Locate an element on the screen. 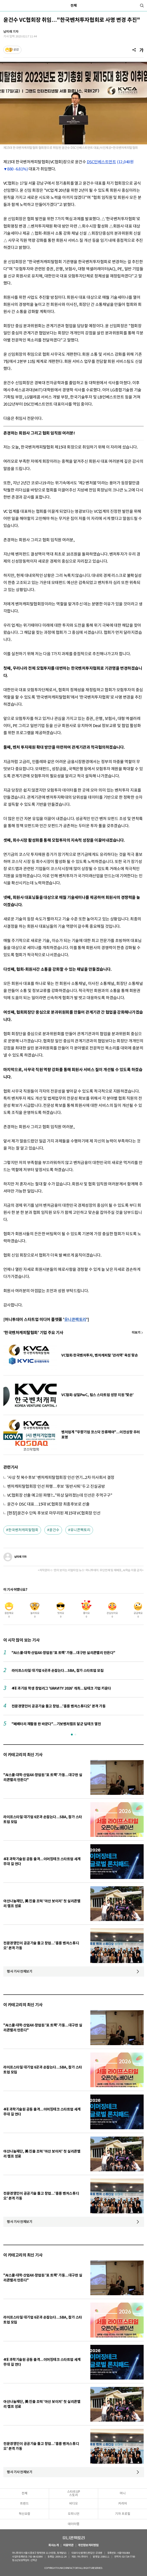  윤건수 is located at coordinates (54, 1530).